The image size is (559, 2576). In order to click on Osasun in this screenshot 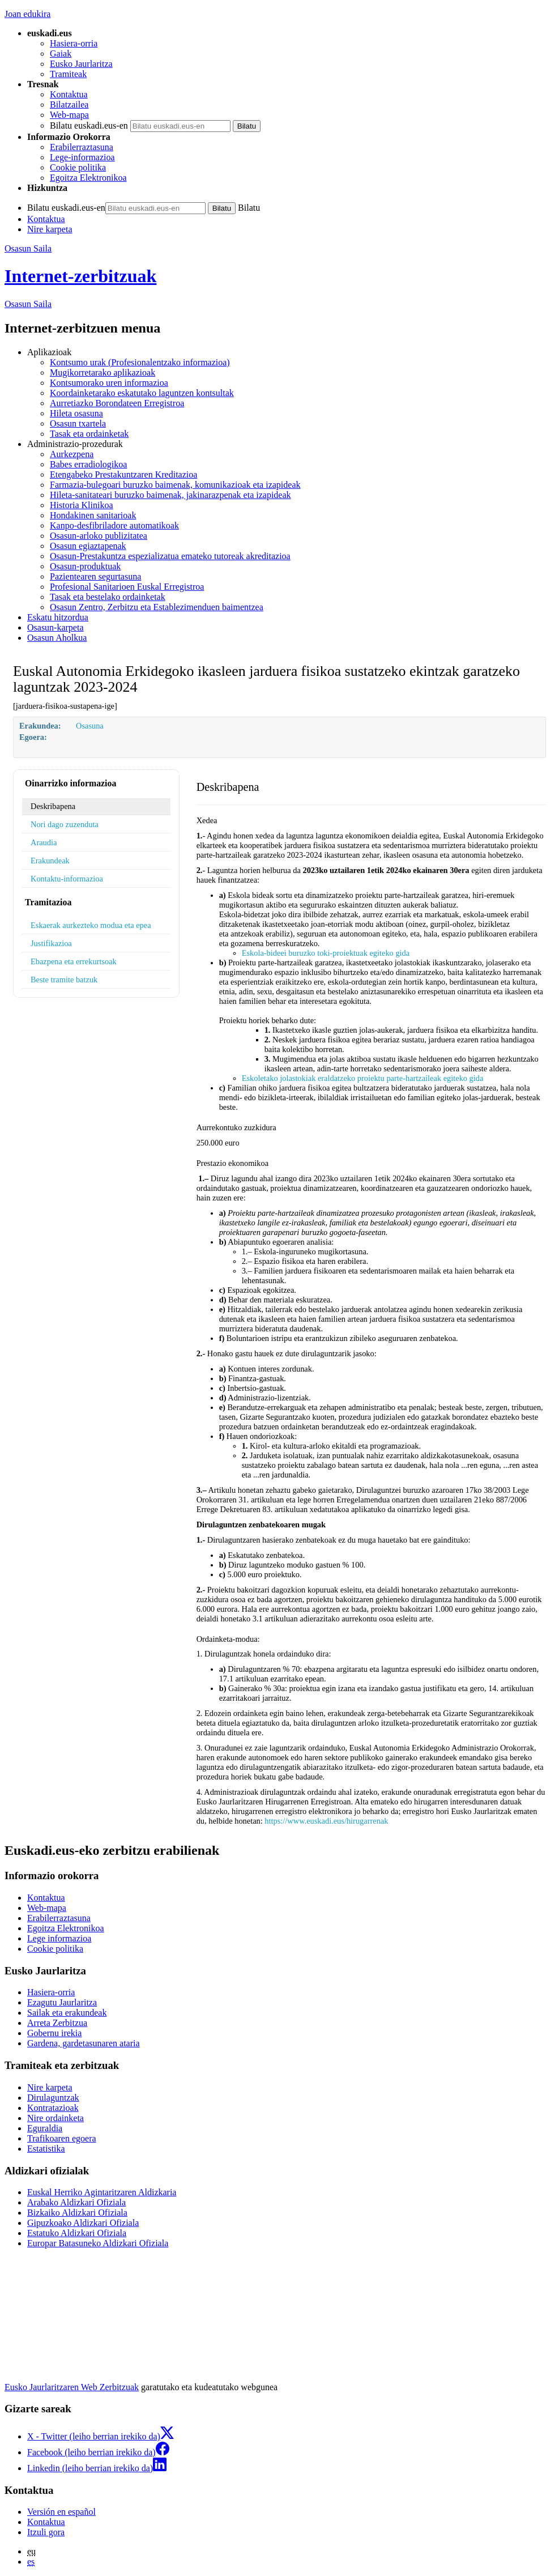, I will do `click(28, 304)`.